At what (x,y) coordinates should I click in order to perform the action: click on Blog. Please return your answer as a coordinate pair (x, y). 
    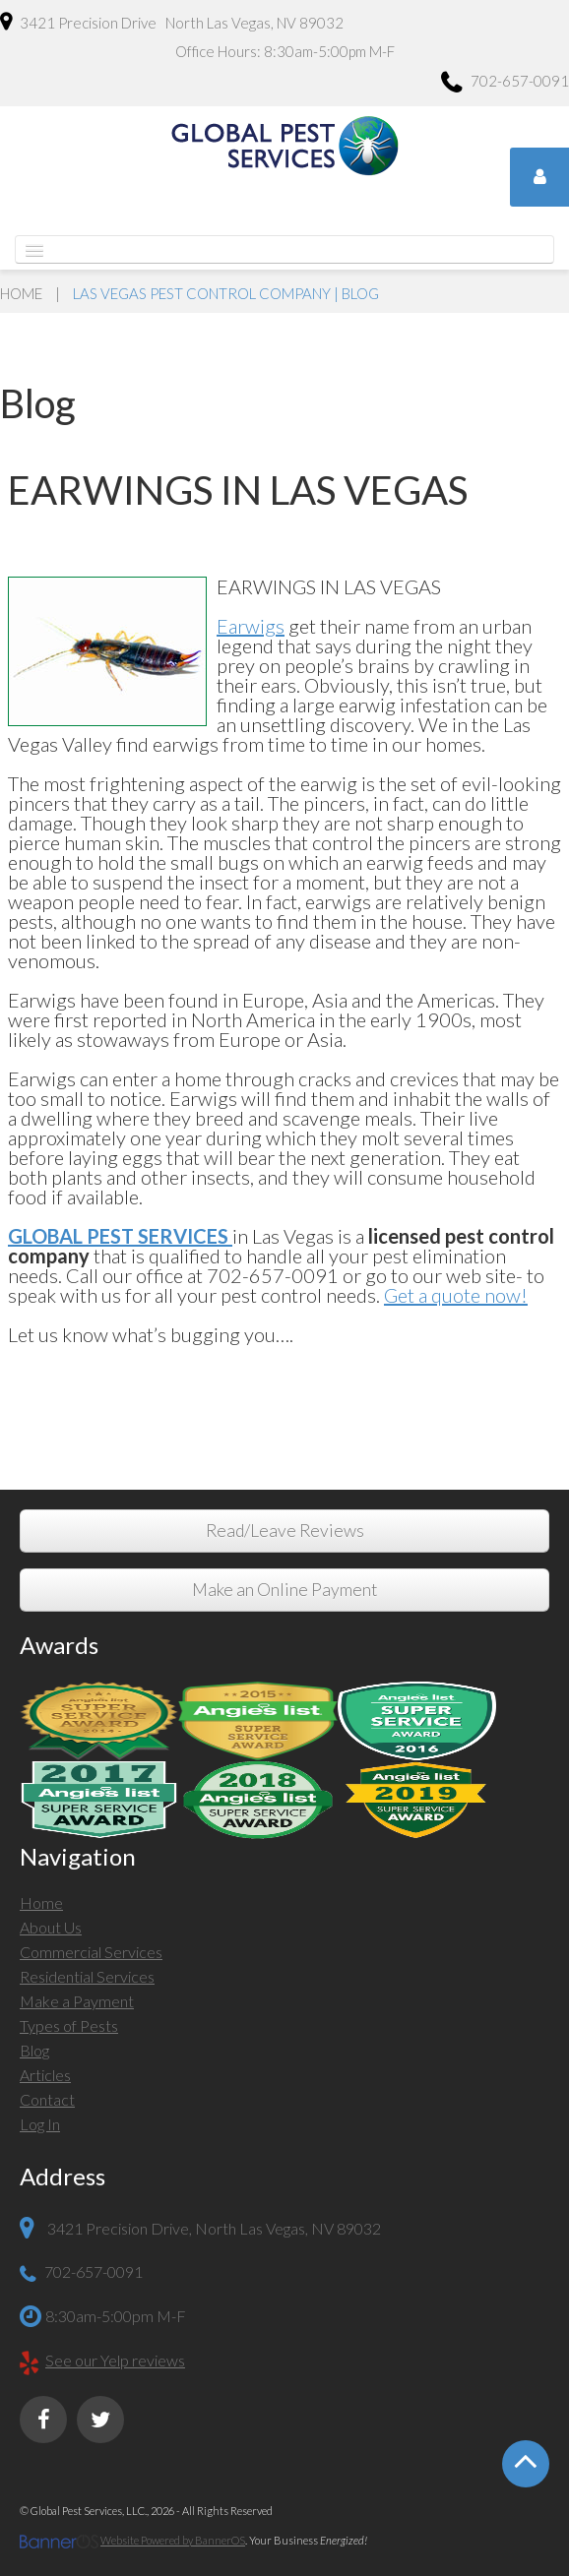
    Looking at the image, I should click on (34, 2050).